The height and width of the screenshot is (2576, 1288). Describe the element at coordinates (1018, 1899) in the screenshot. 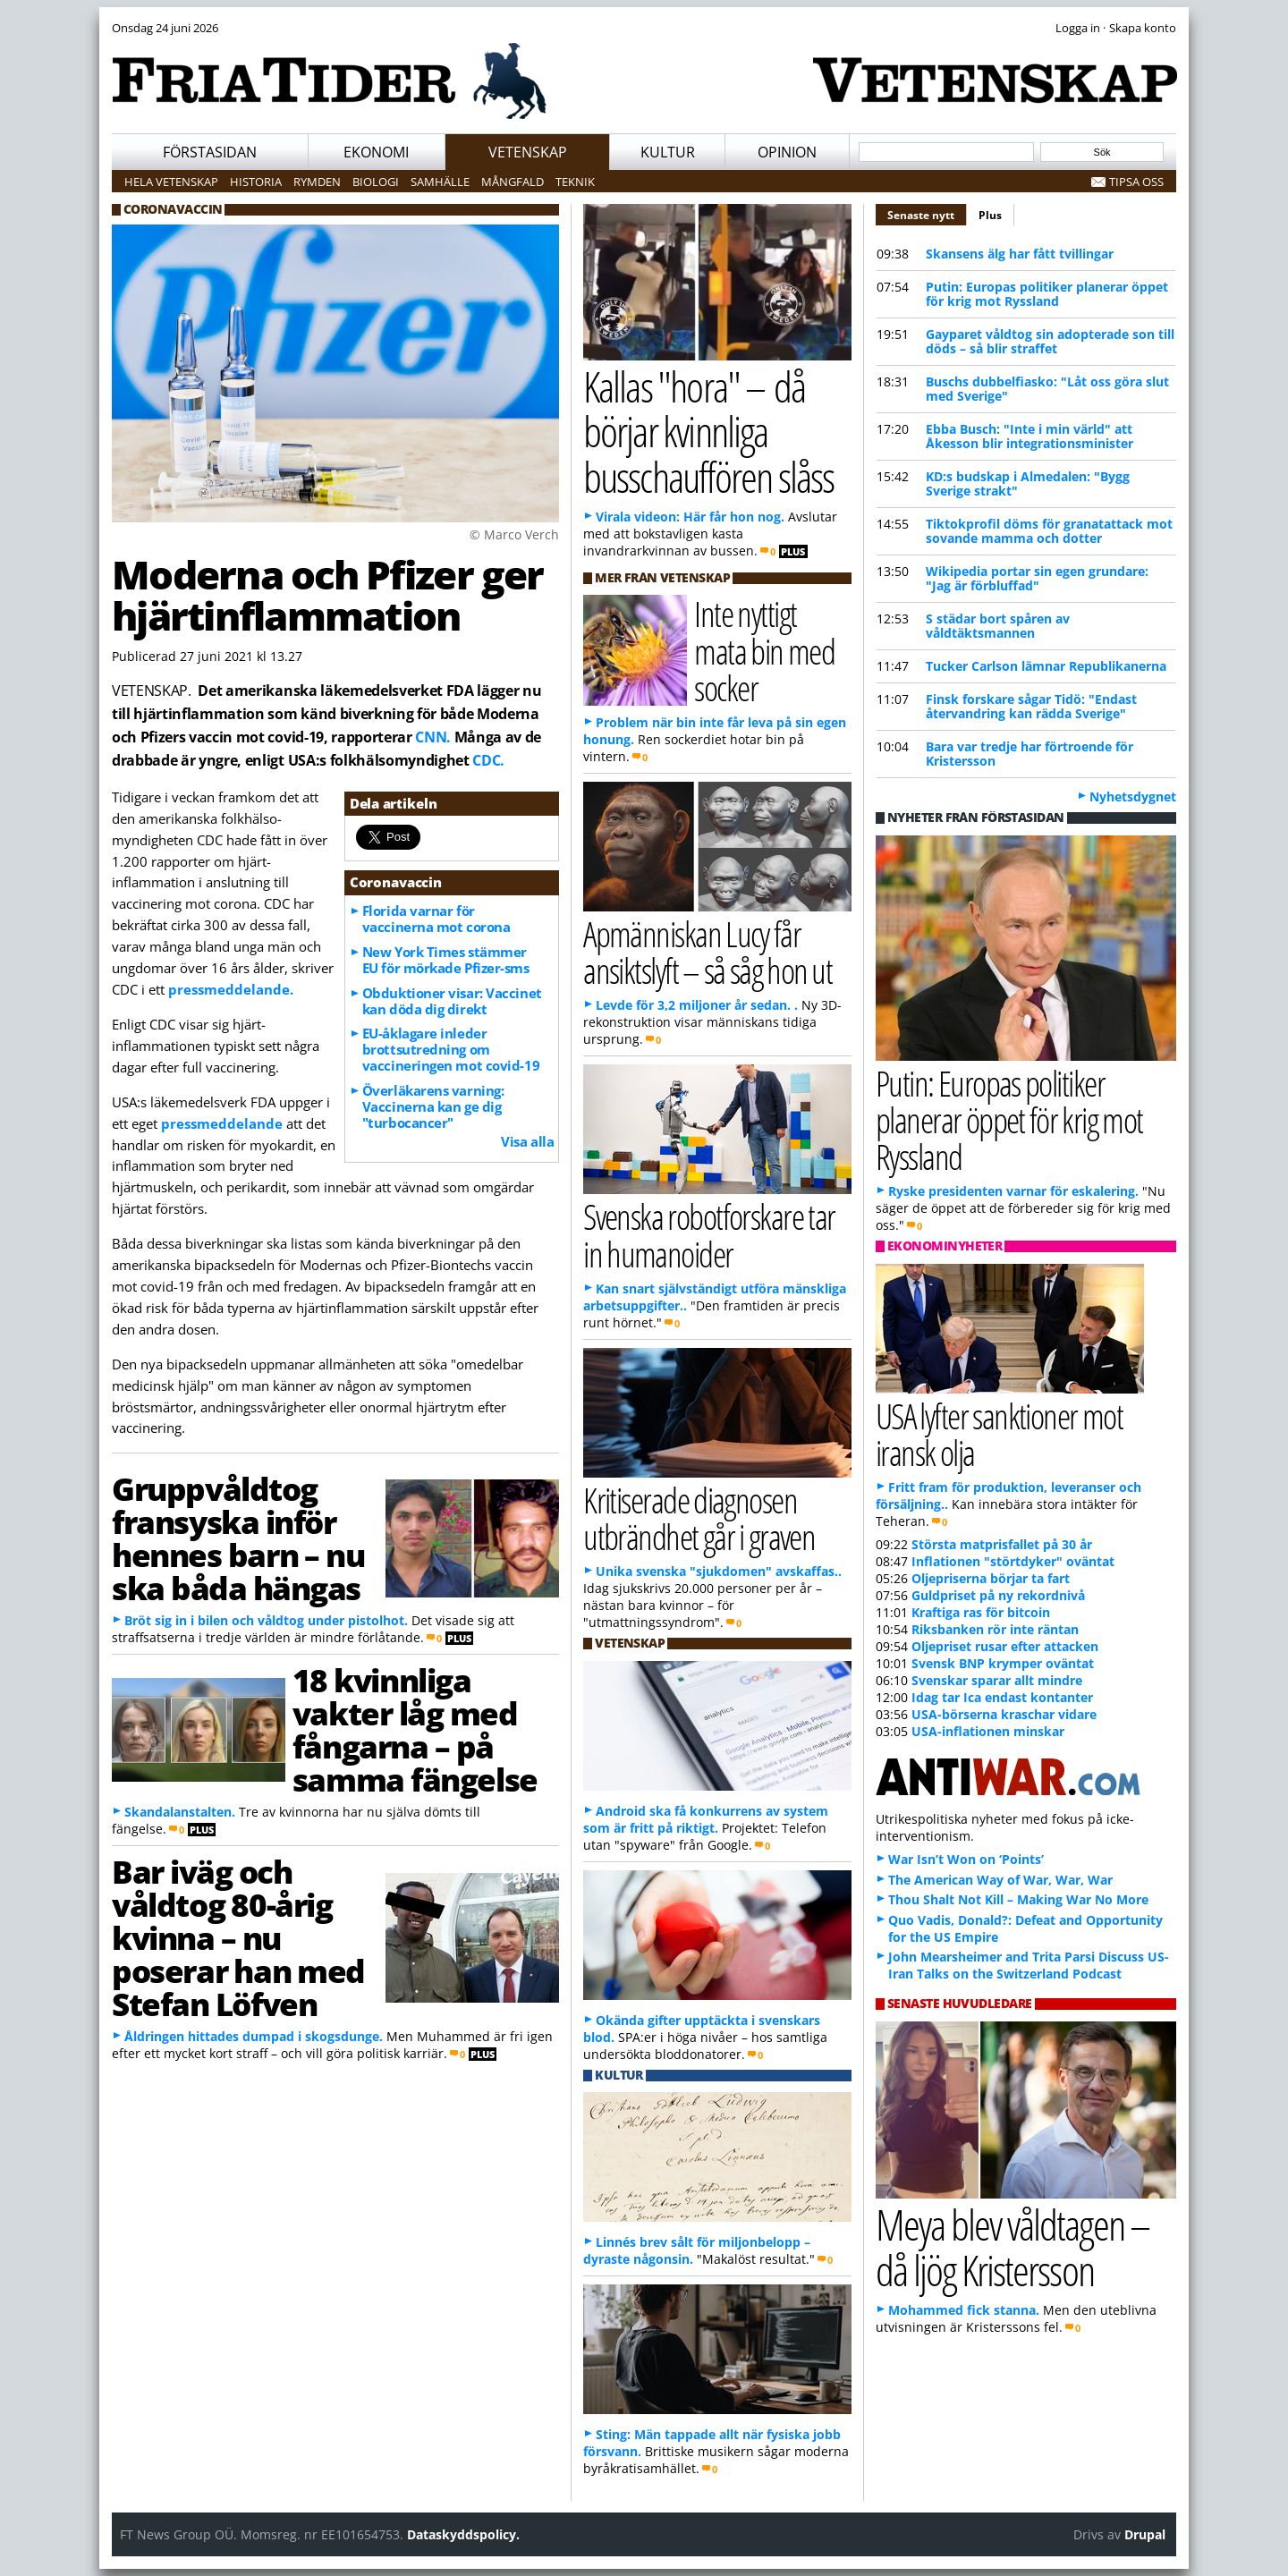

I see `Thou Shalt Not Kill – Making War No More` at that location.